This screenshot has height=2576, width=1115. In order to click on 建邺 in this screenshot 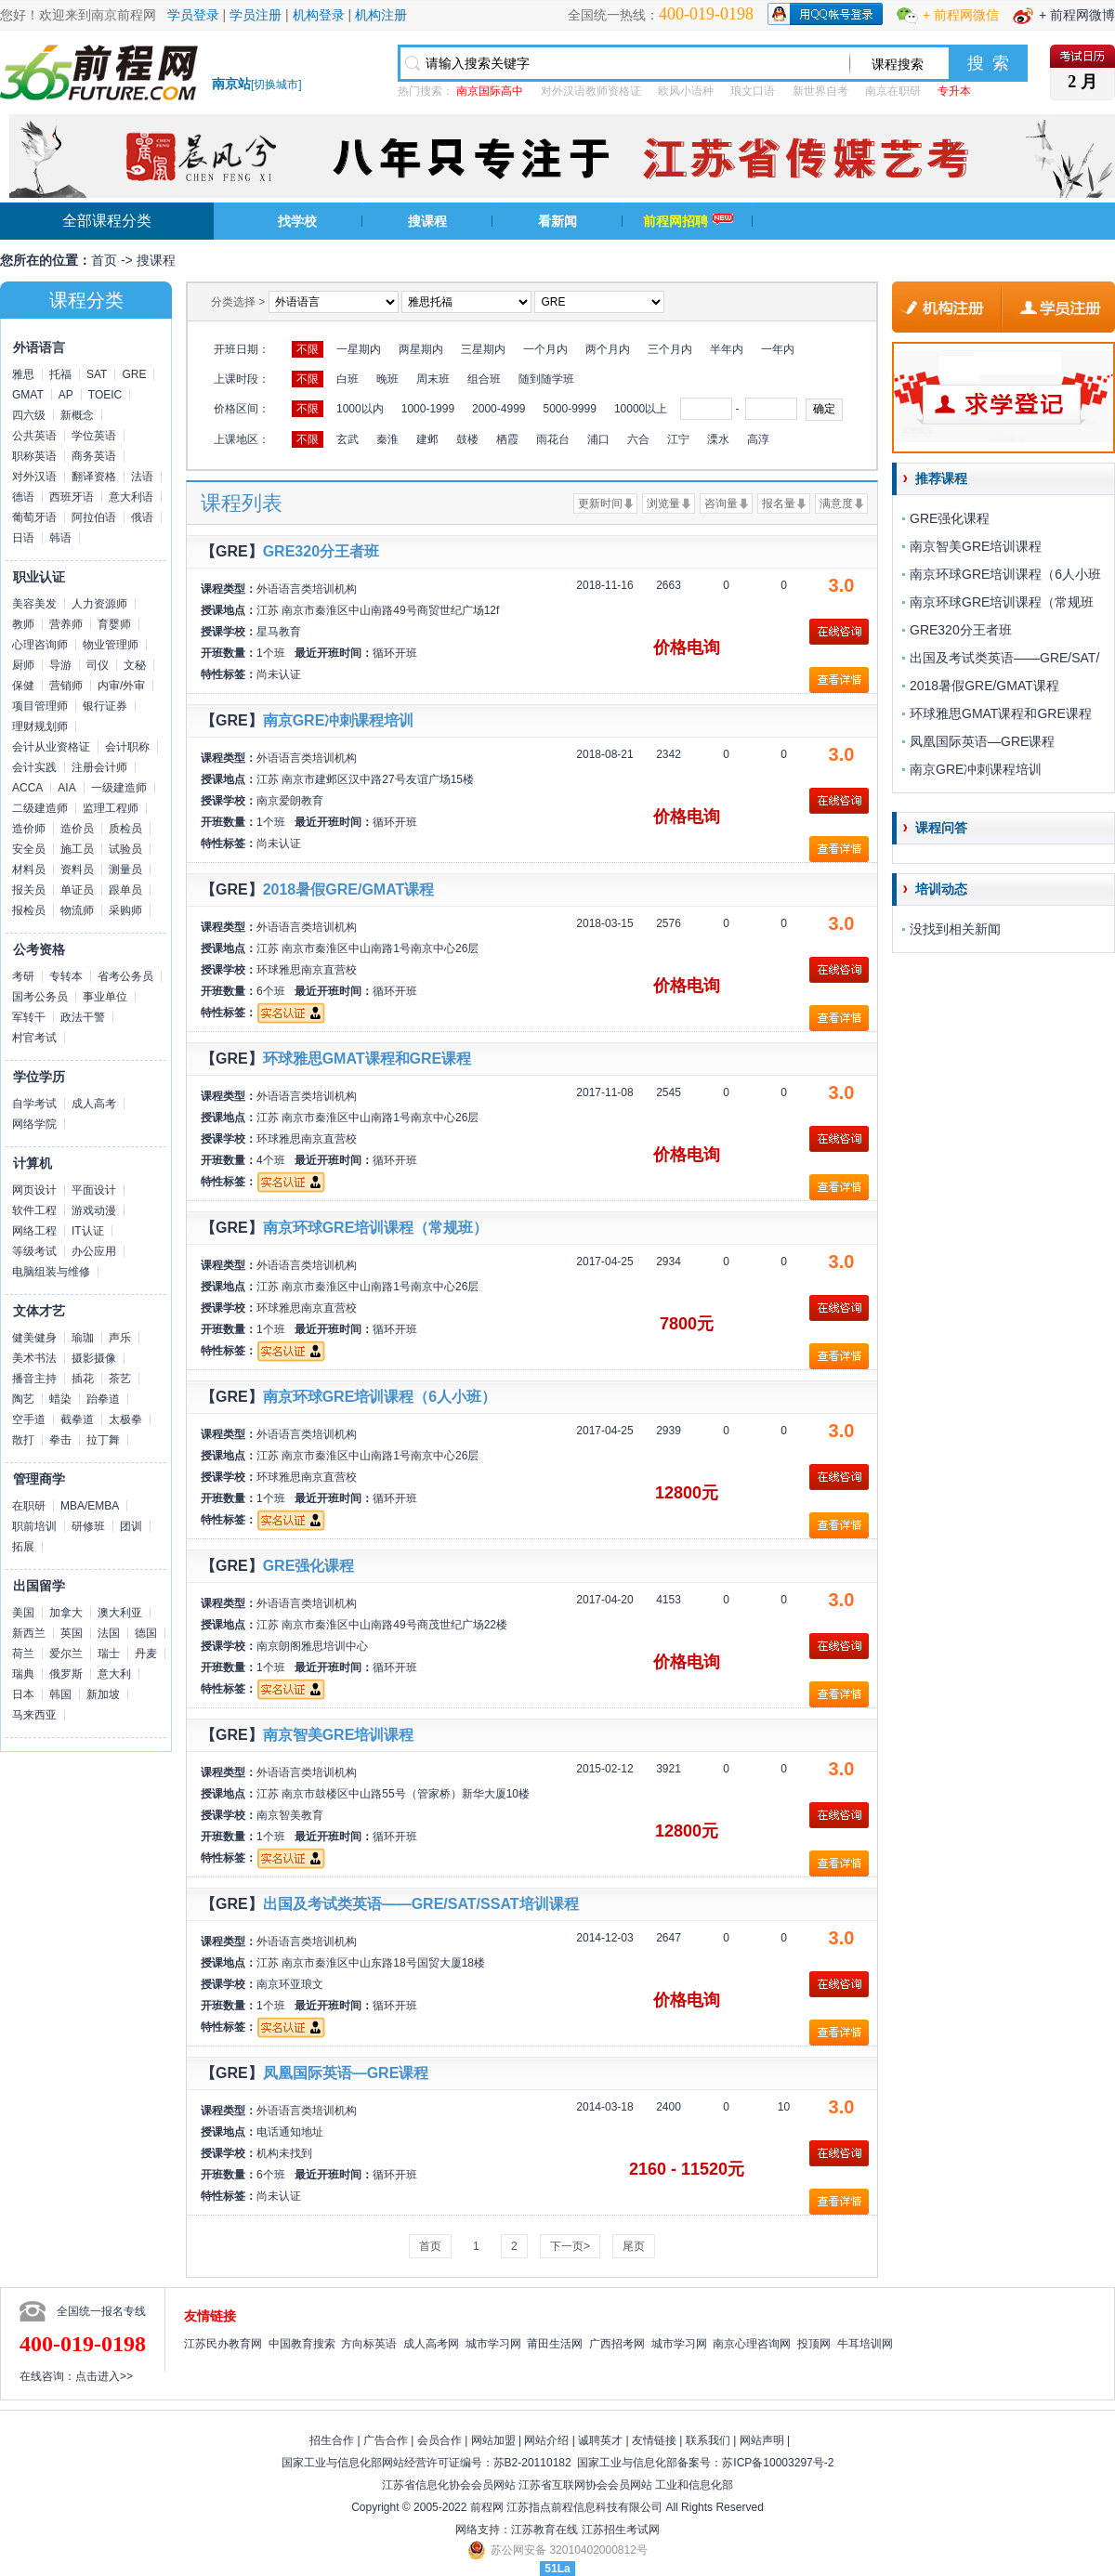, I will do `click(427, 439)`.